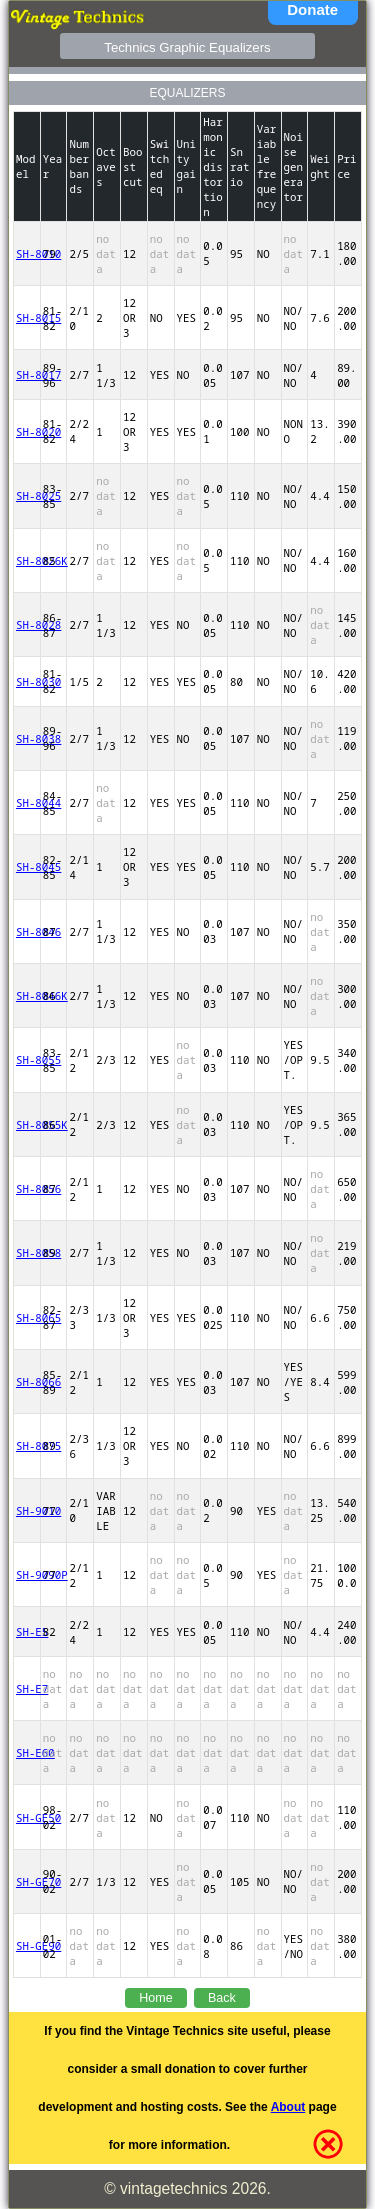 This screenshot has height=2209, width=375. Describe the element at coordinates (27, 1752) in the screenshot. I see `SH-E60` at that location.